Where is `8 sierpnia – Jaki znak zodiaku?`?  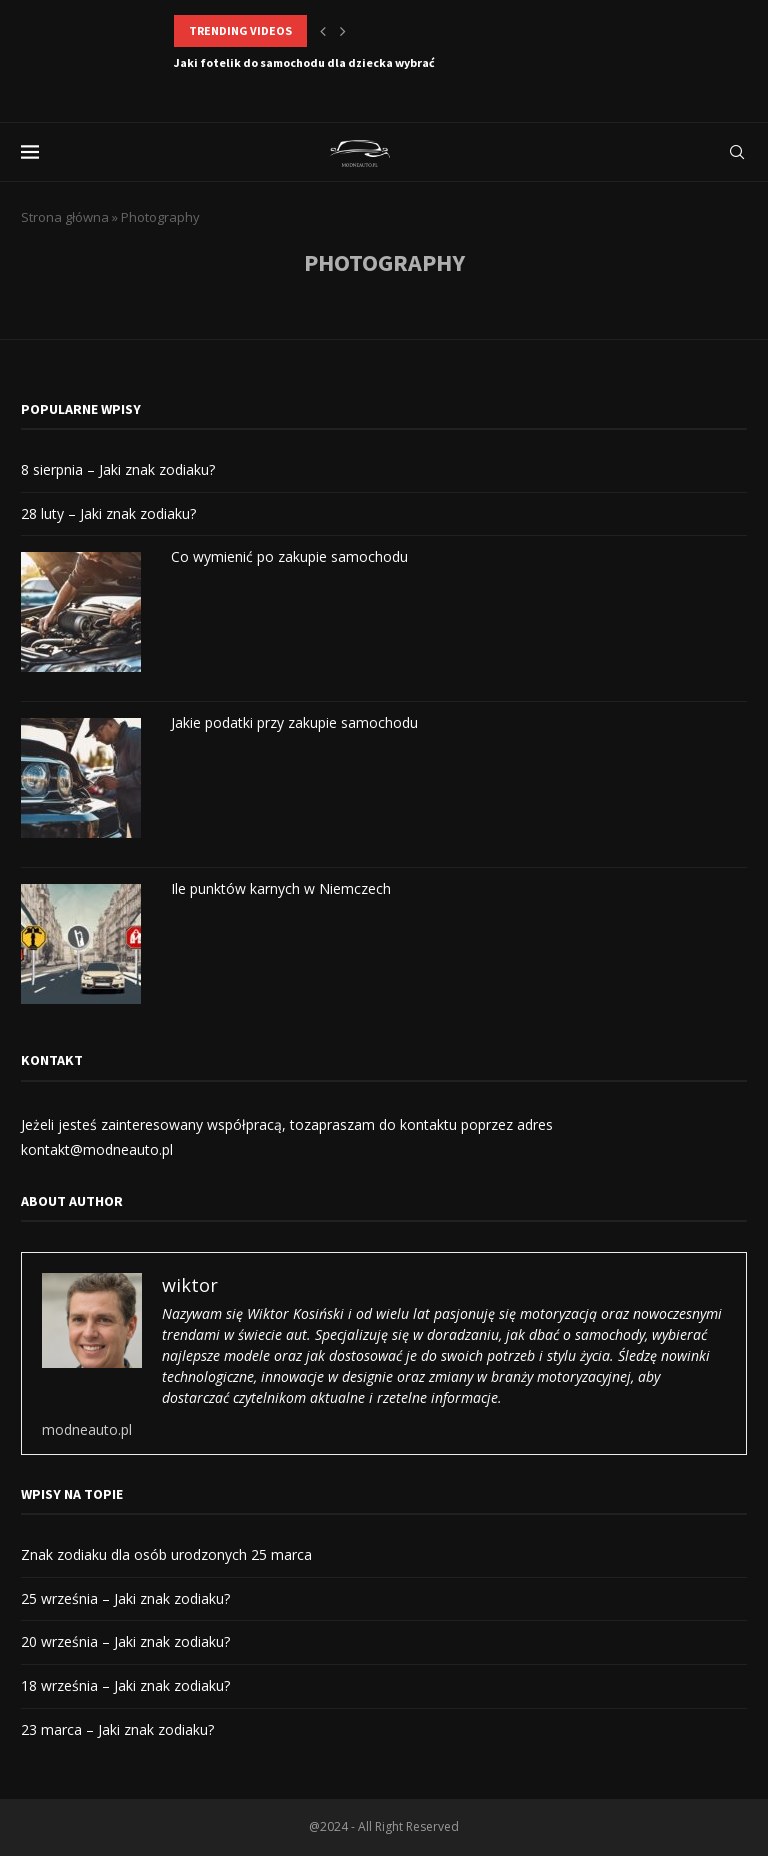
8 sierpnia – Jaki znak zodiaku? is located at coordinates (118, 469).